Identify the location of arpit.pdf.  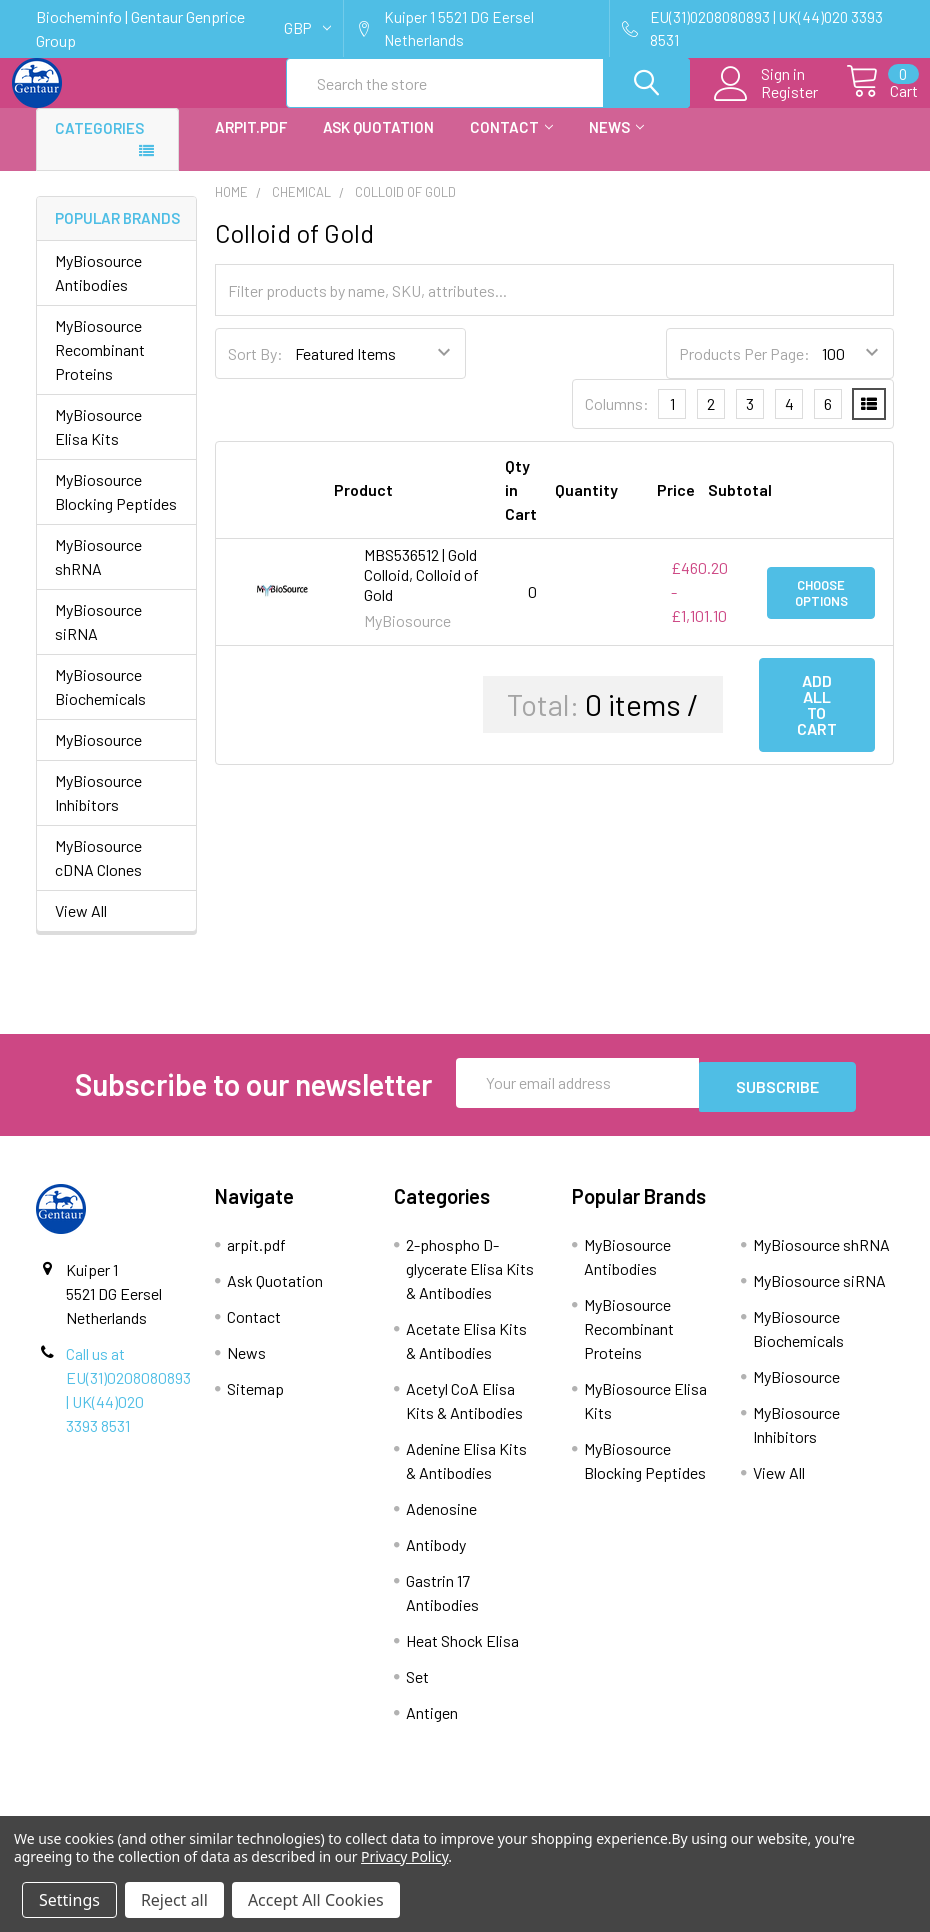
(251, 145).